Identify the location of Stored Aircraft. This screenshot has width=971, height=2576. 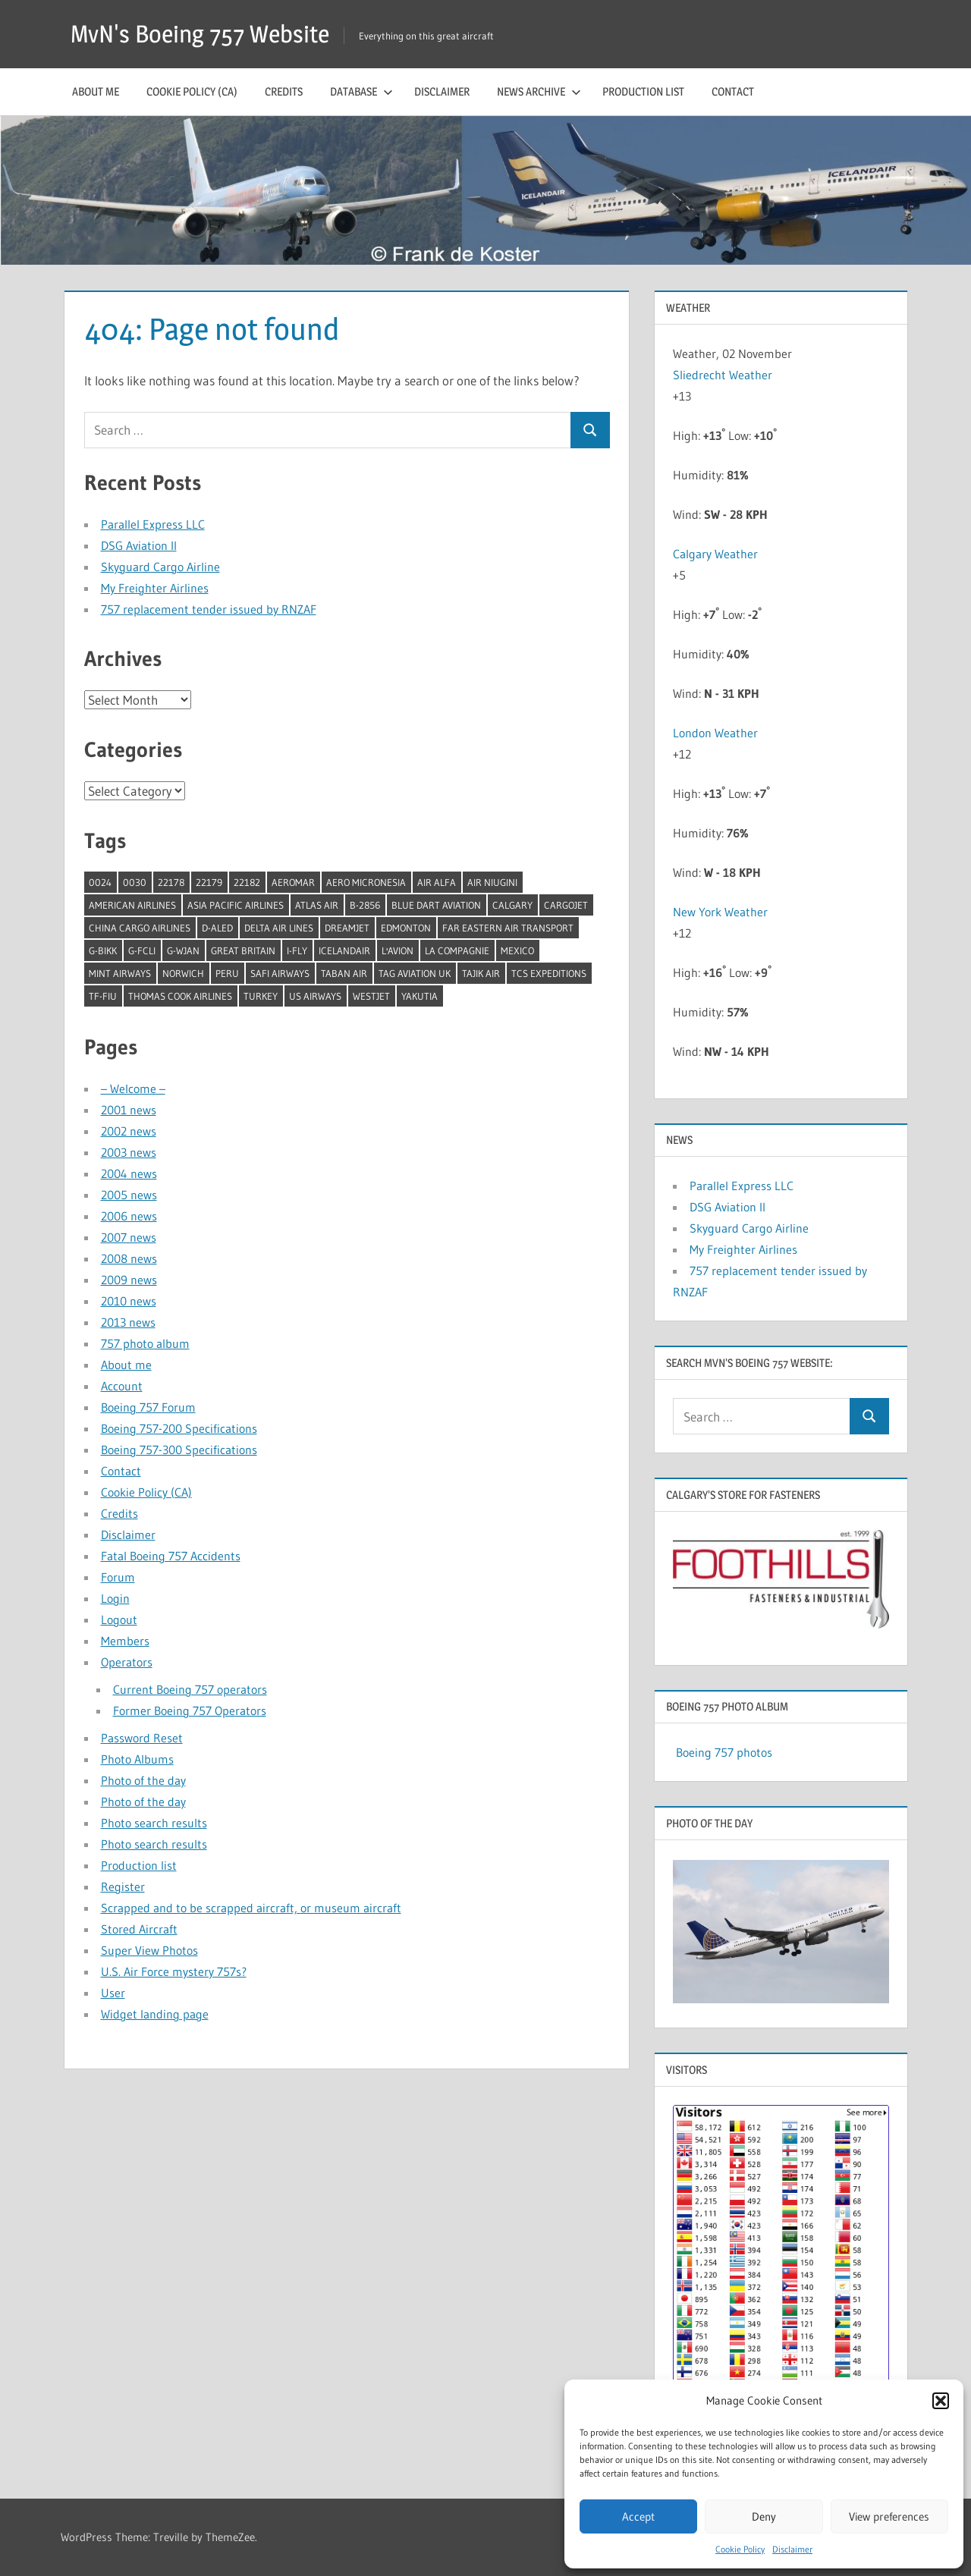
(139, 1929).